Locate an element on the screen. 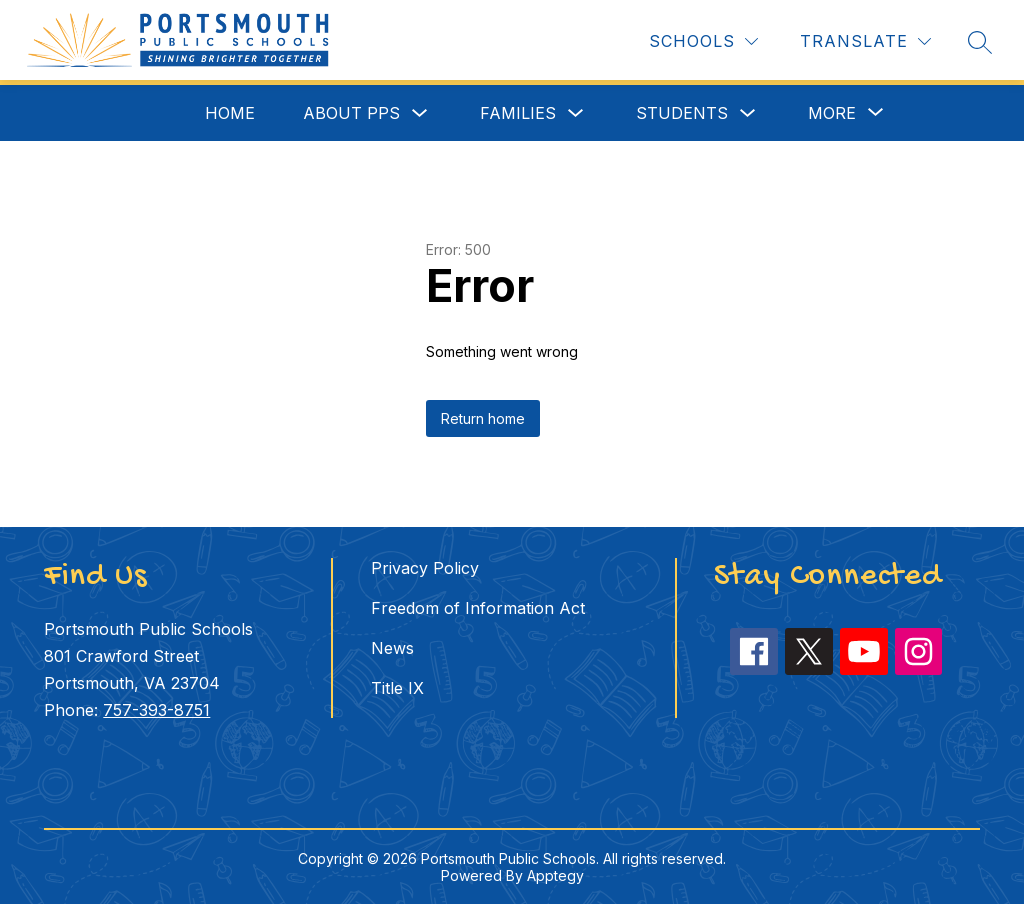 Image resolution: width=1024 pixels, height=904 pixels. [Toggle Families Submenu] is located at coordinates (576, 113).